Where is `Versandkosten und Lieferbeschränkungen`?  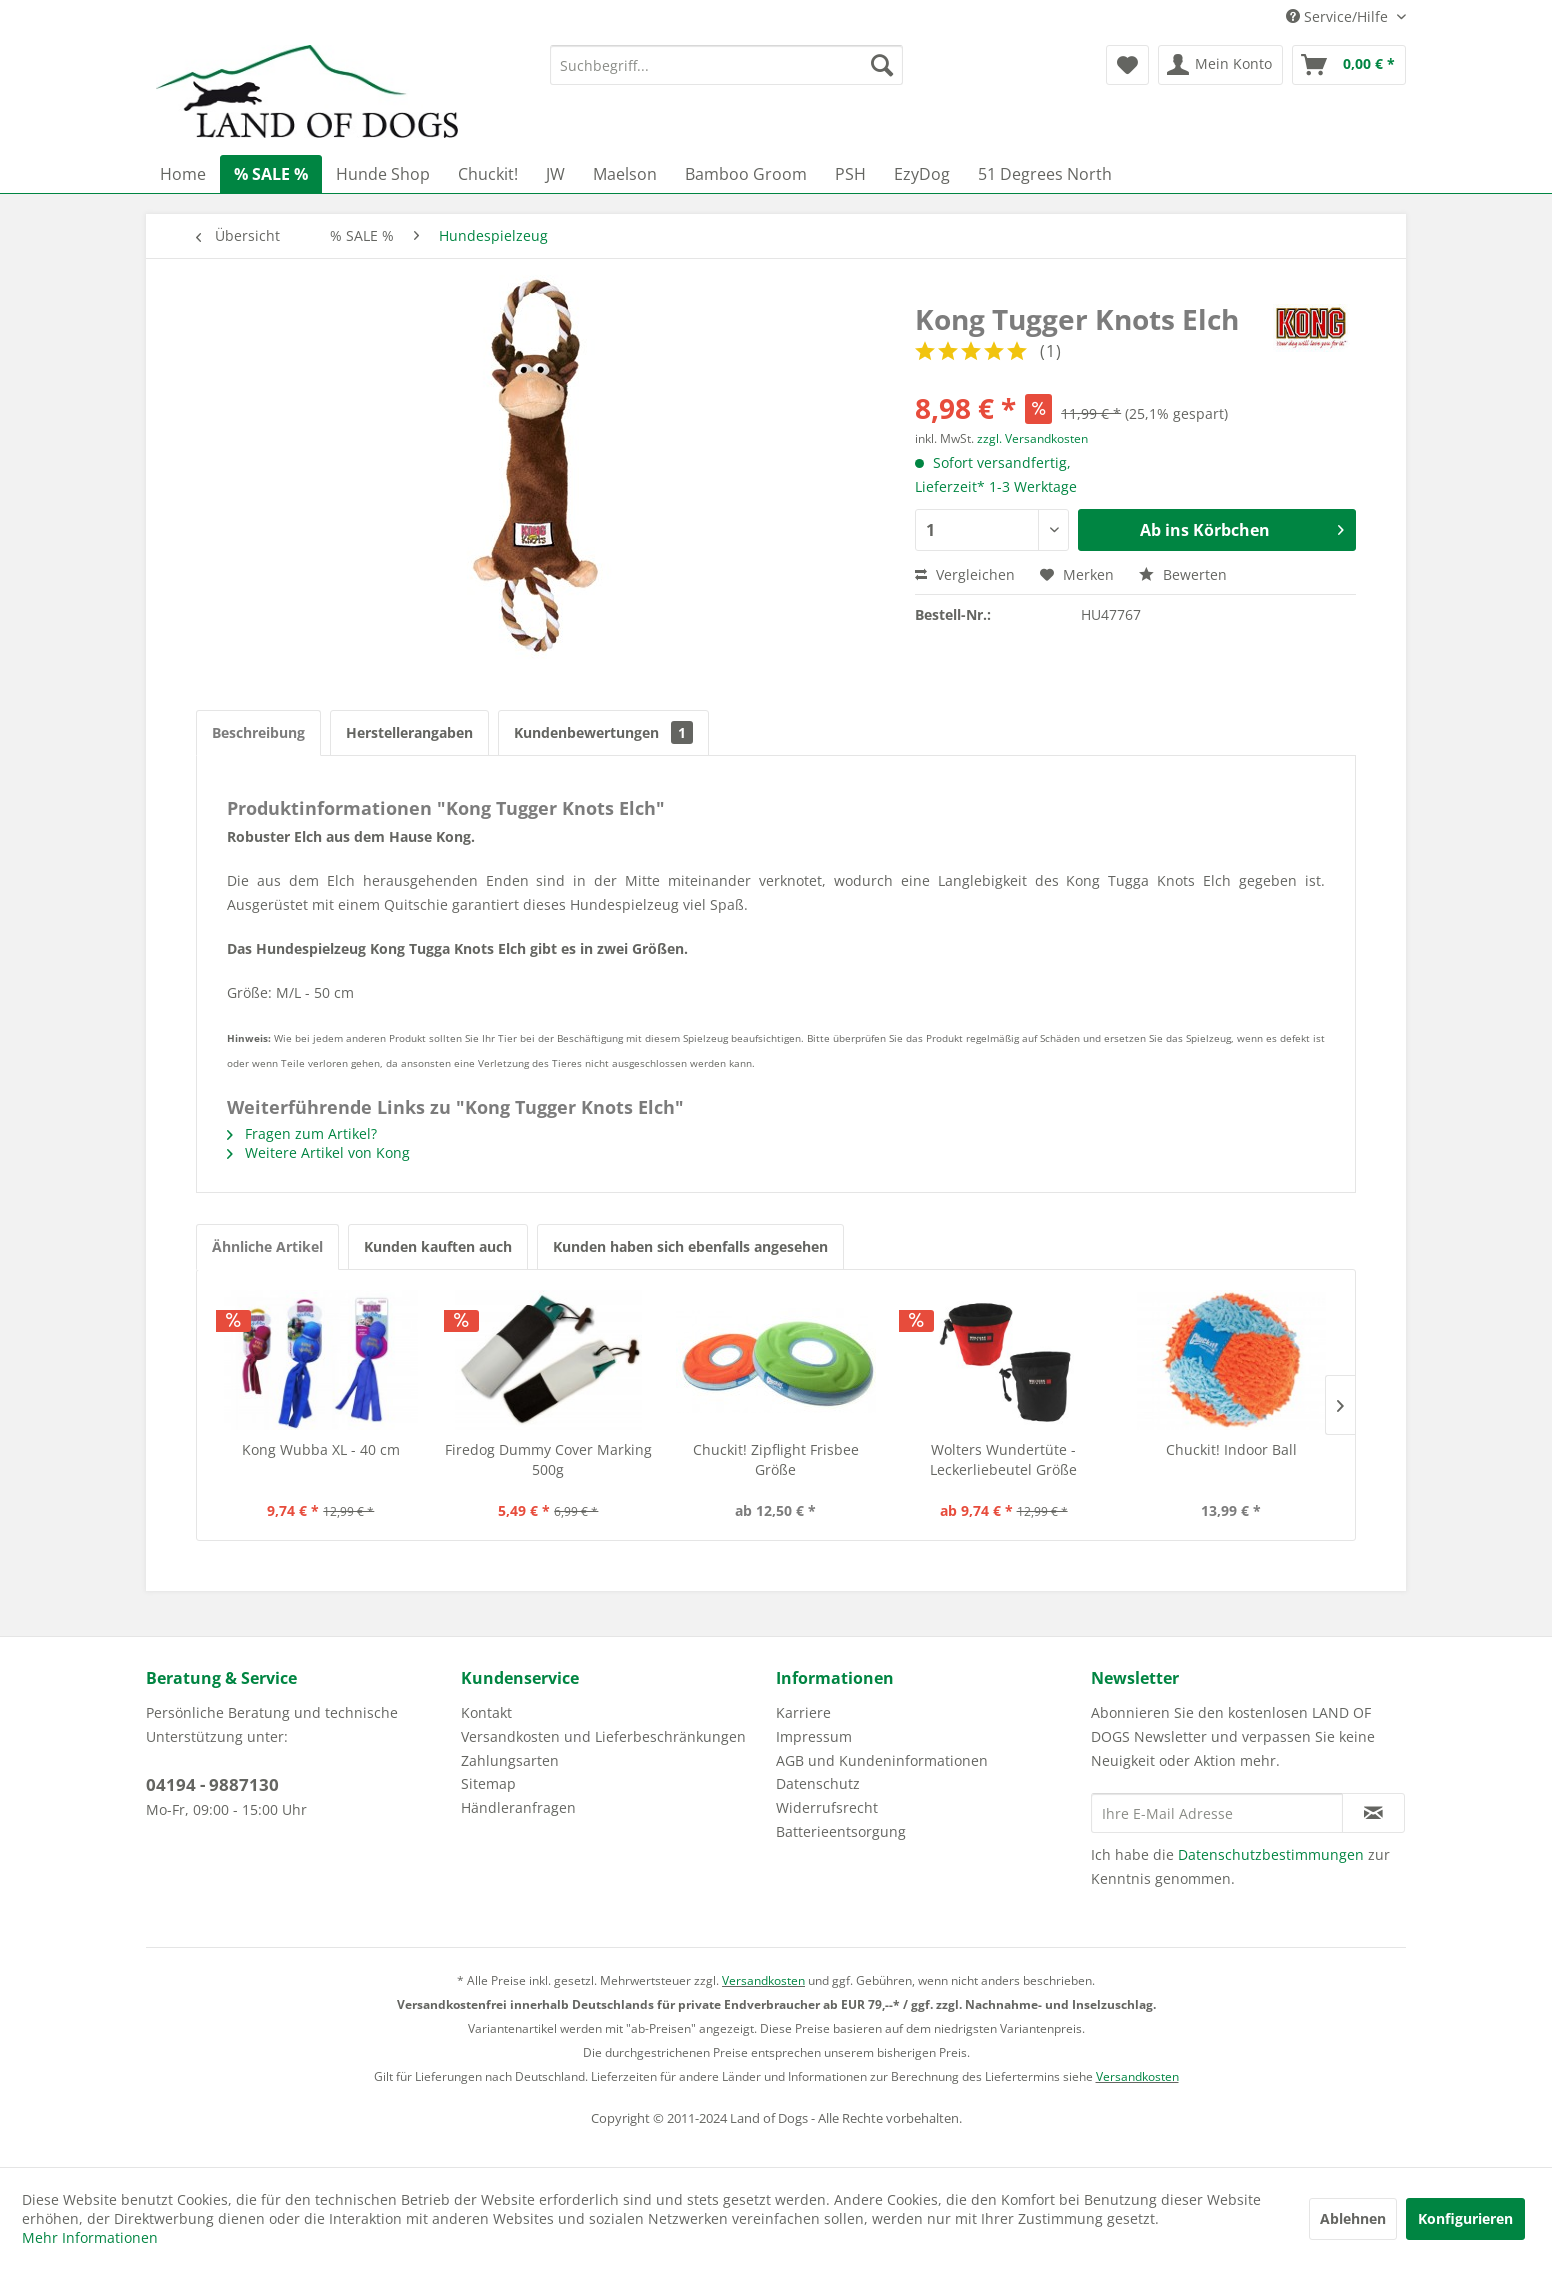
Versandkosten und Lieferbeschränkungen is located at coordinates (603, 1736).